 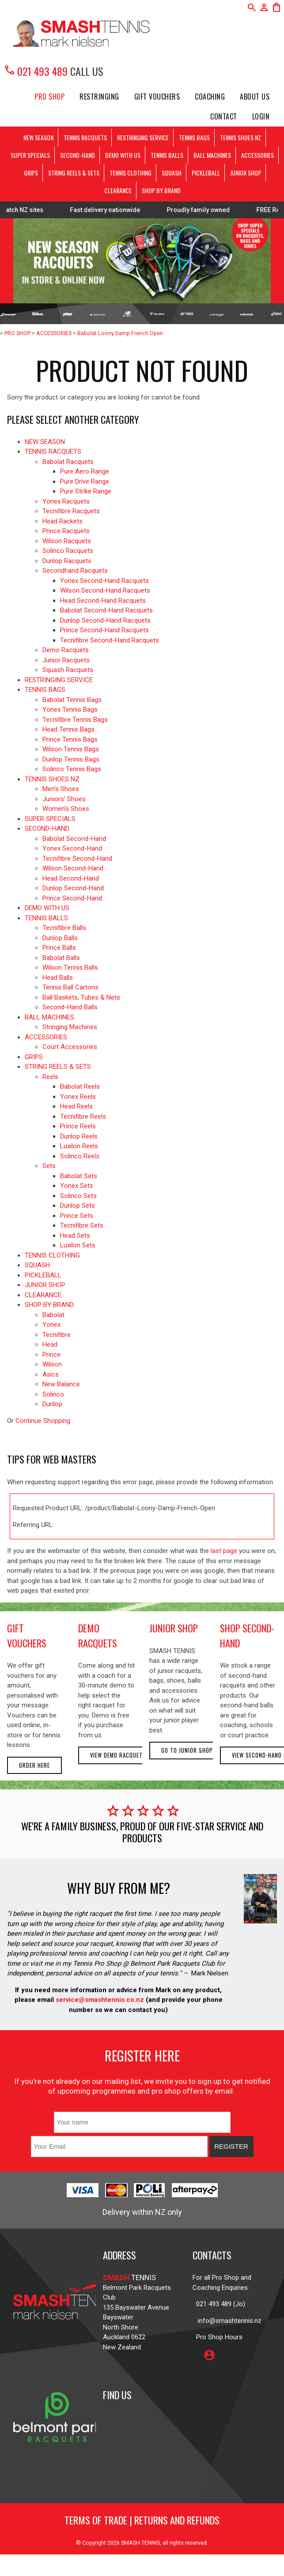 What do you see at coordinates (70, 759) in the screenshot?
I see `Dunlop Tennis Bags` at bounding box center [70, 759].